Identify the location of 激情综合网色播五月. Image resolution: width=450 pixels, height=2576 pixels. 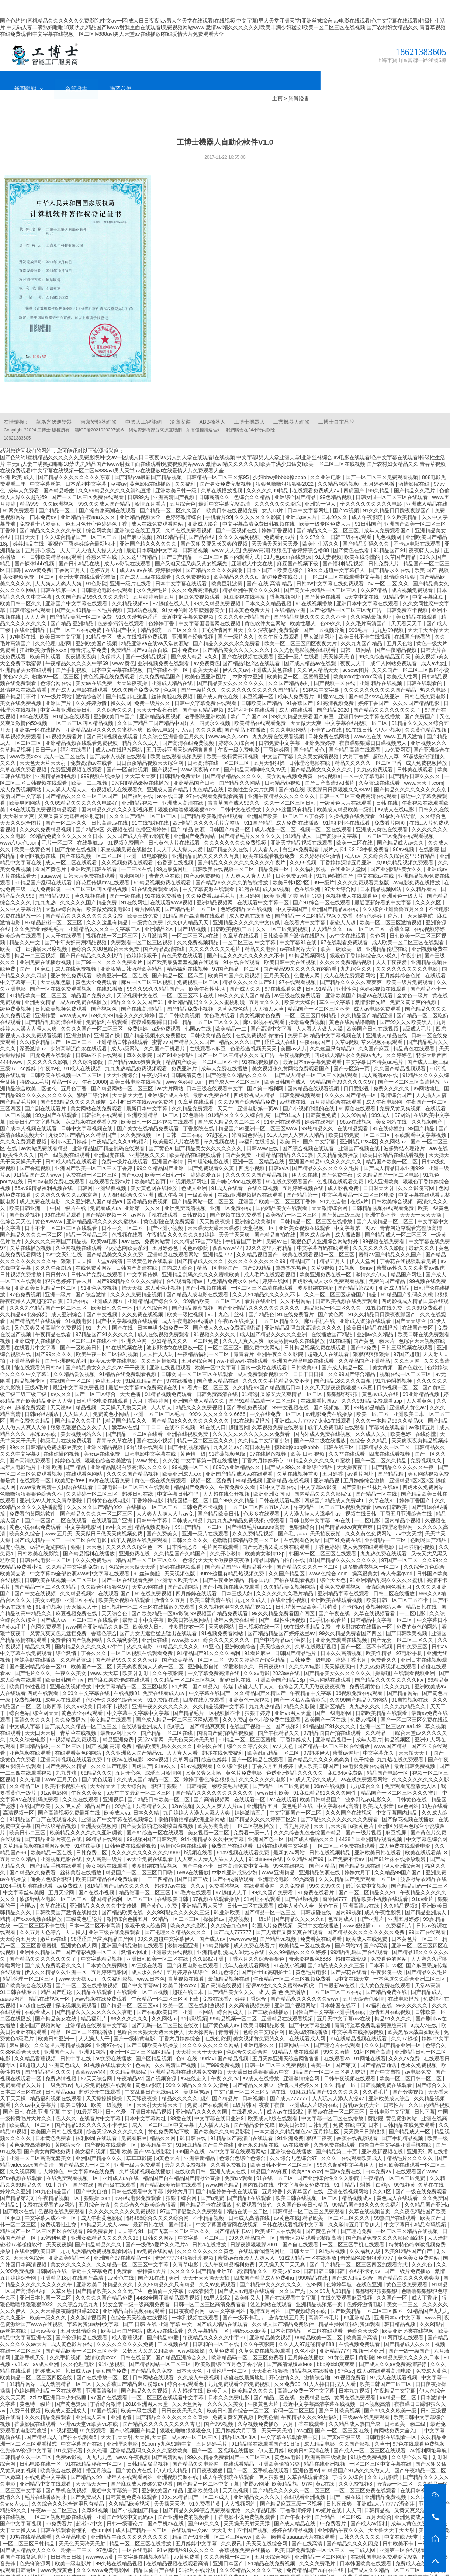
(389, 1569).